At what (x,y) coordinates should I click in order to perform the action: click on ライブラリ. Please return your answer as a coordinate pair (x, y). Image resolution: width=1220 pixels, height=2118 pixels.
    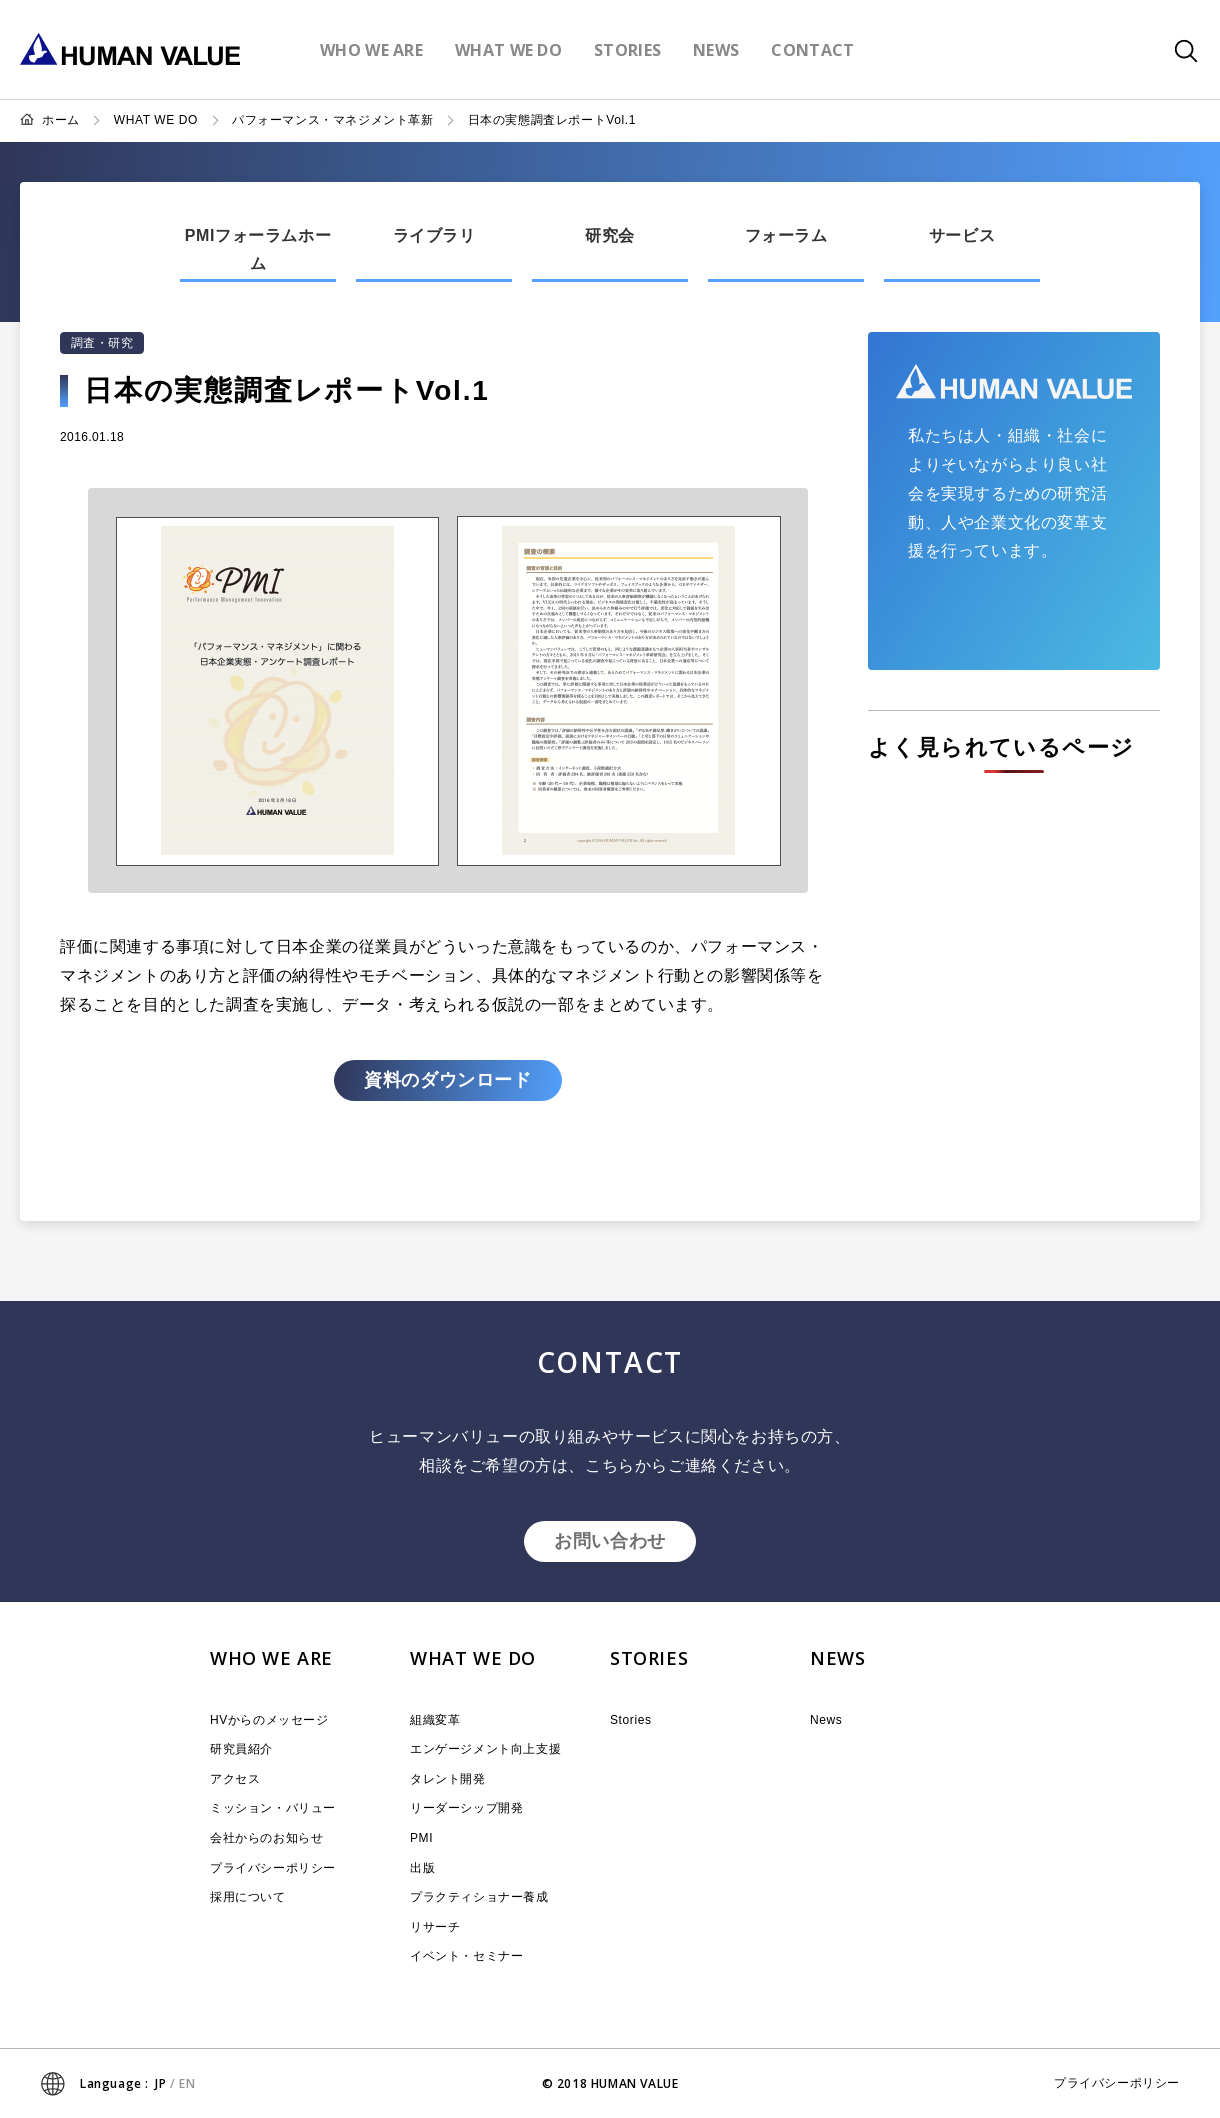
    Looking at the image, I should click on (434, 235).